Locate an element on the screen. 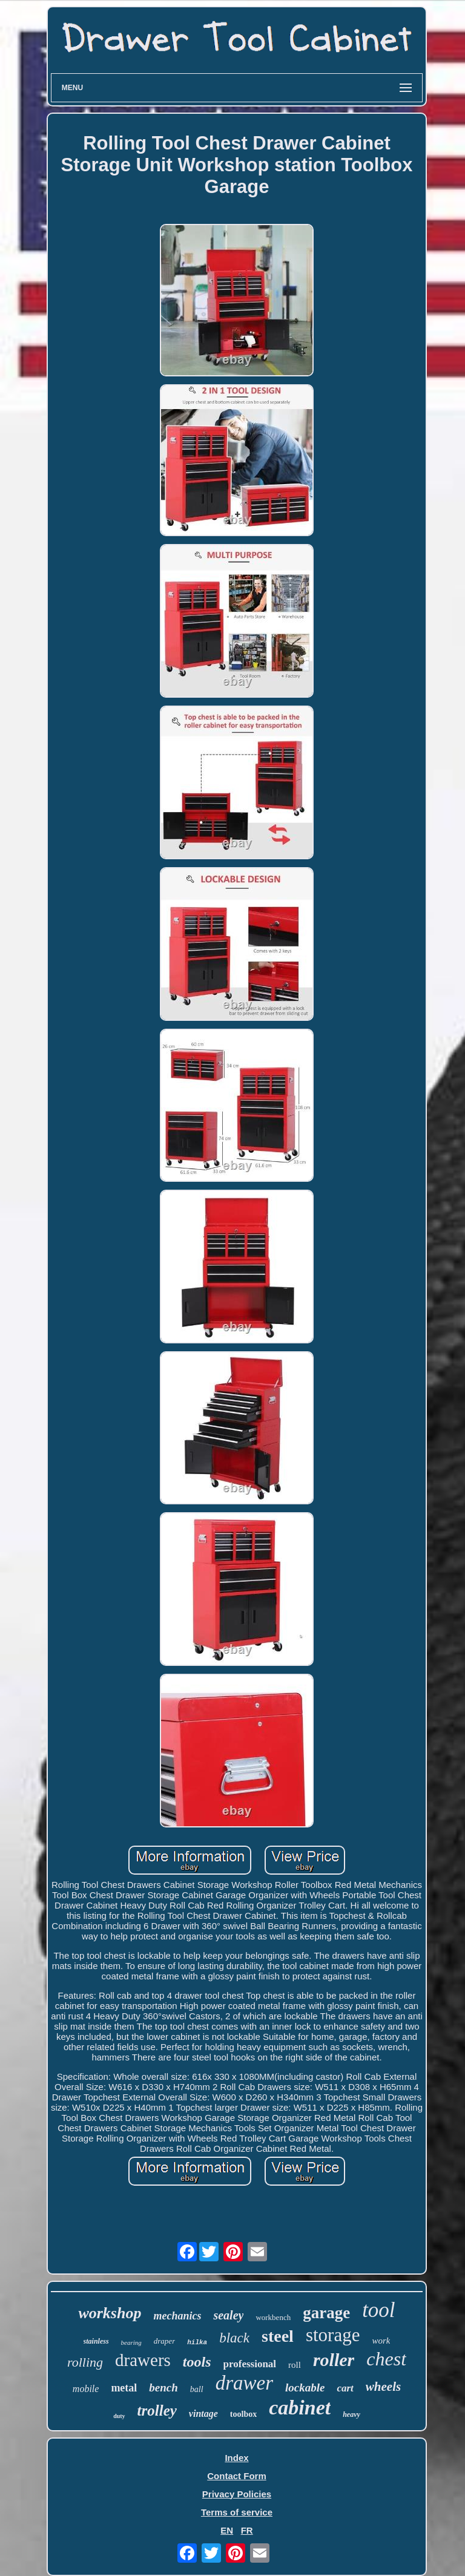 Image resolution: width=465 pixels, height=2576 pixels. storage is located at coordinates (333, 2334).